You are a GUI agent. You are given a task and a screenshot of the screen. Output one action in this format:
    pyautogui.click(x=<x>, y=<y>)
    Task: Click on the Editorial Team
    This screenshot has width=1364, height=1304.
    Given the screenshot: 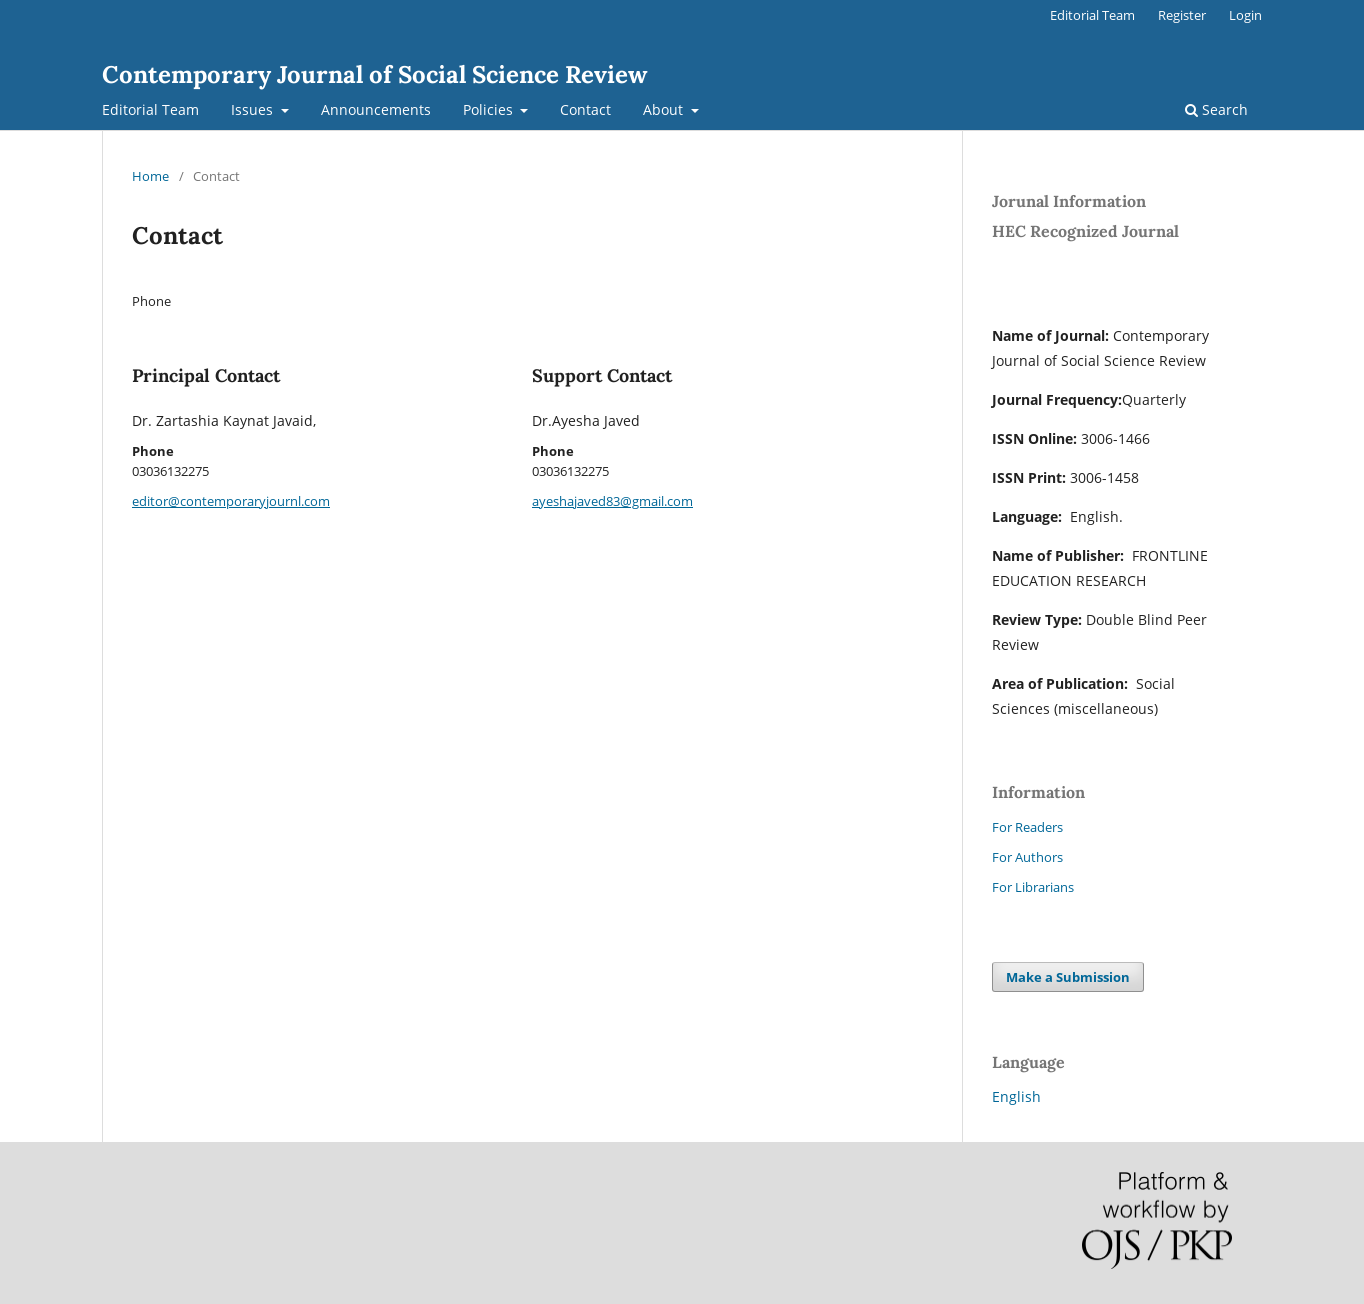 What is the action you would take?
    pyautogui.click(x=150, y=109)
    